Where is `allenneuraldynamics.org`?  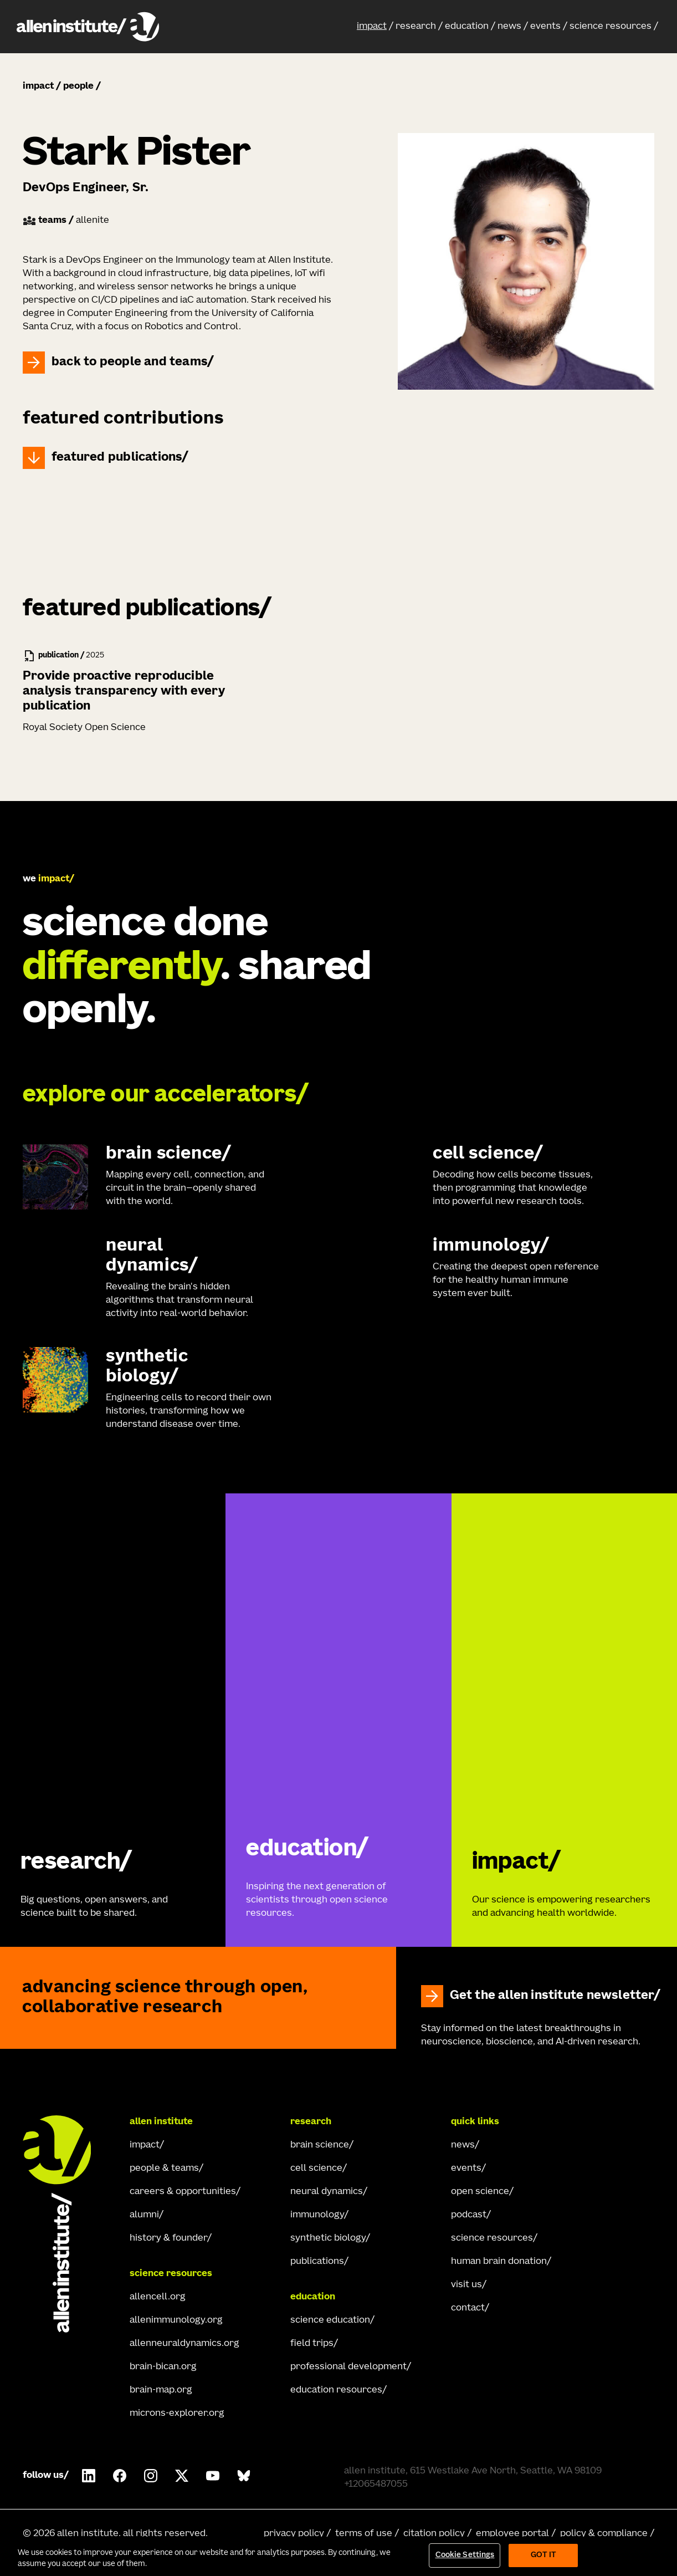 allenneuraldynamics.org is located at coordinates (184, 2343).